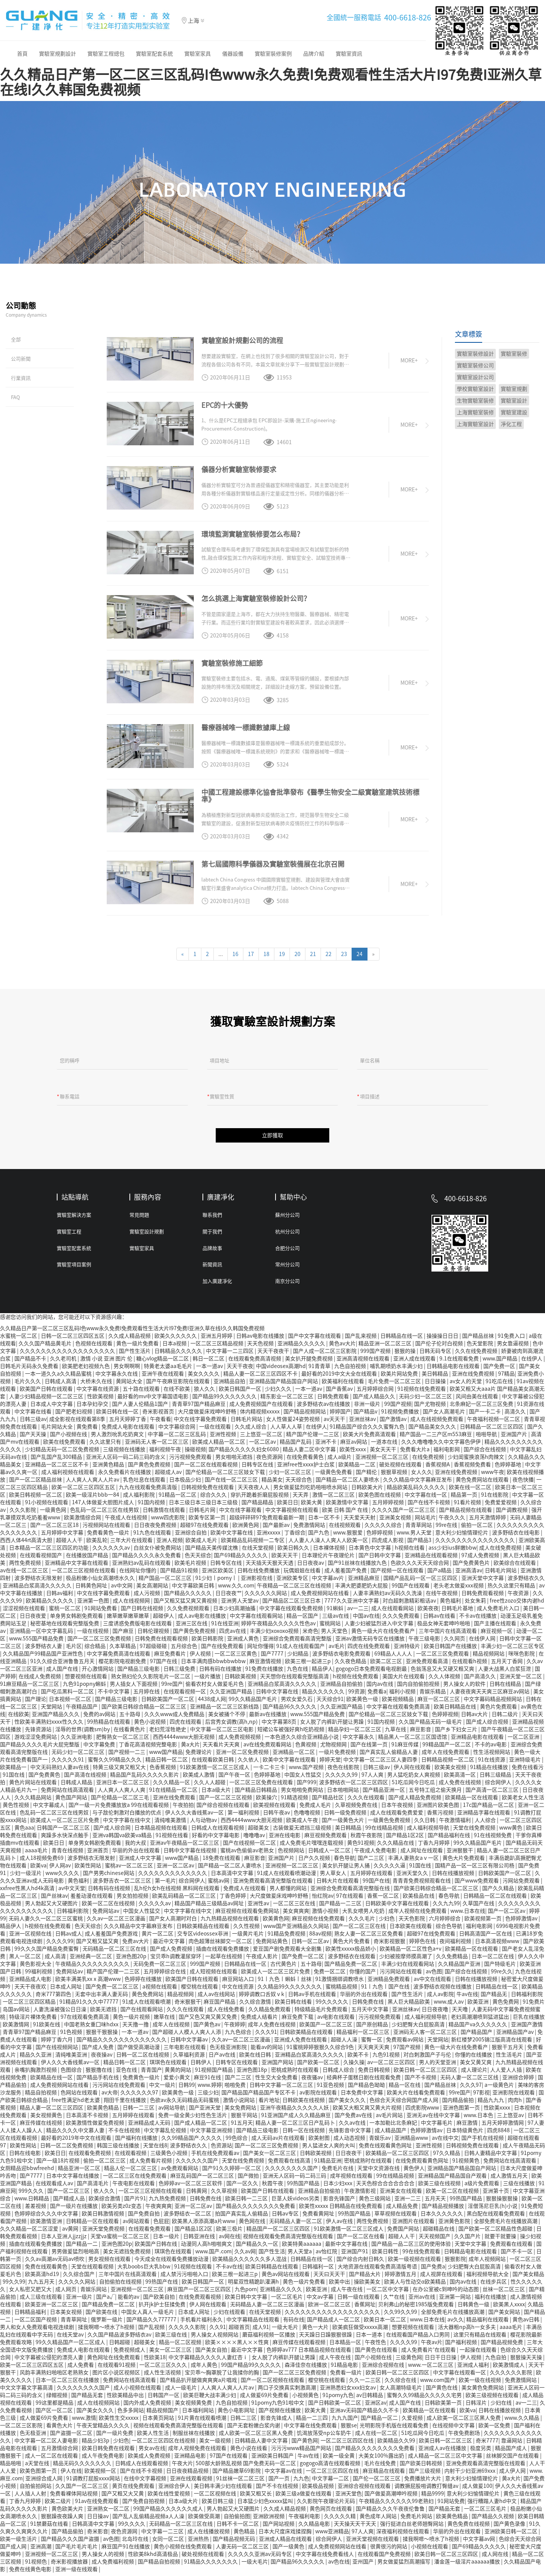  Describe the element at coordinates (66, 1989) in the screenshot. I see `日本成人网址` at that location.